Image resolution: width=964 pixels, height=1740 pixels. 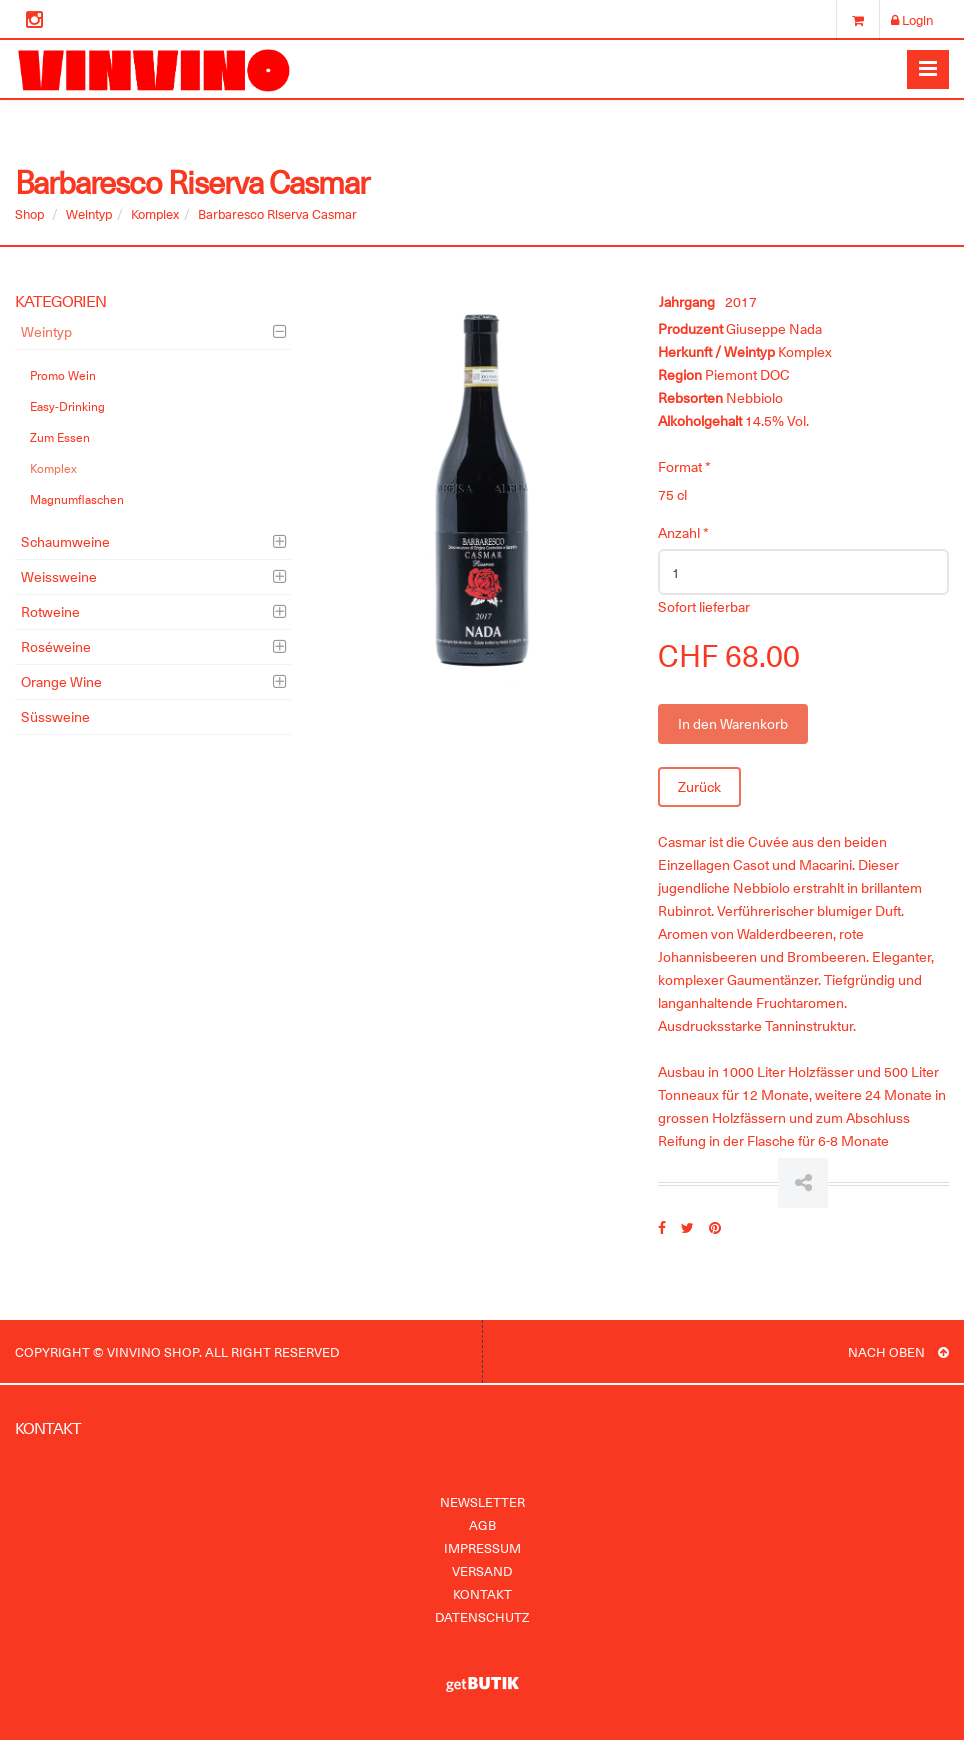 What do you see at coordinates (29, 213) in the screenshot?
I see `Shop` at bounding box center [29, 213].